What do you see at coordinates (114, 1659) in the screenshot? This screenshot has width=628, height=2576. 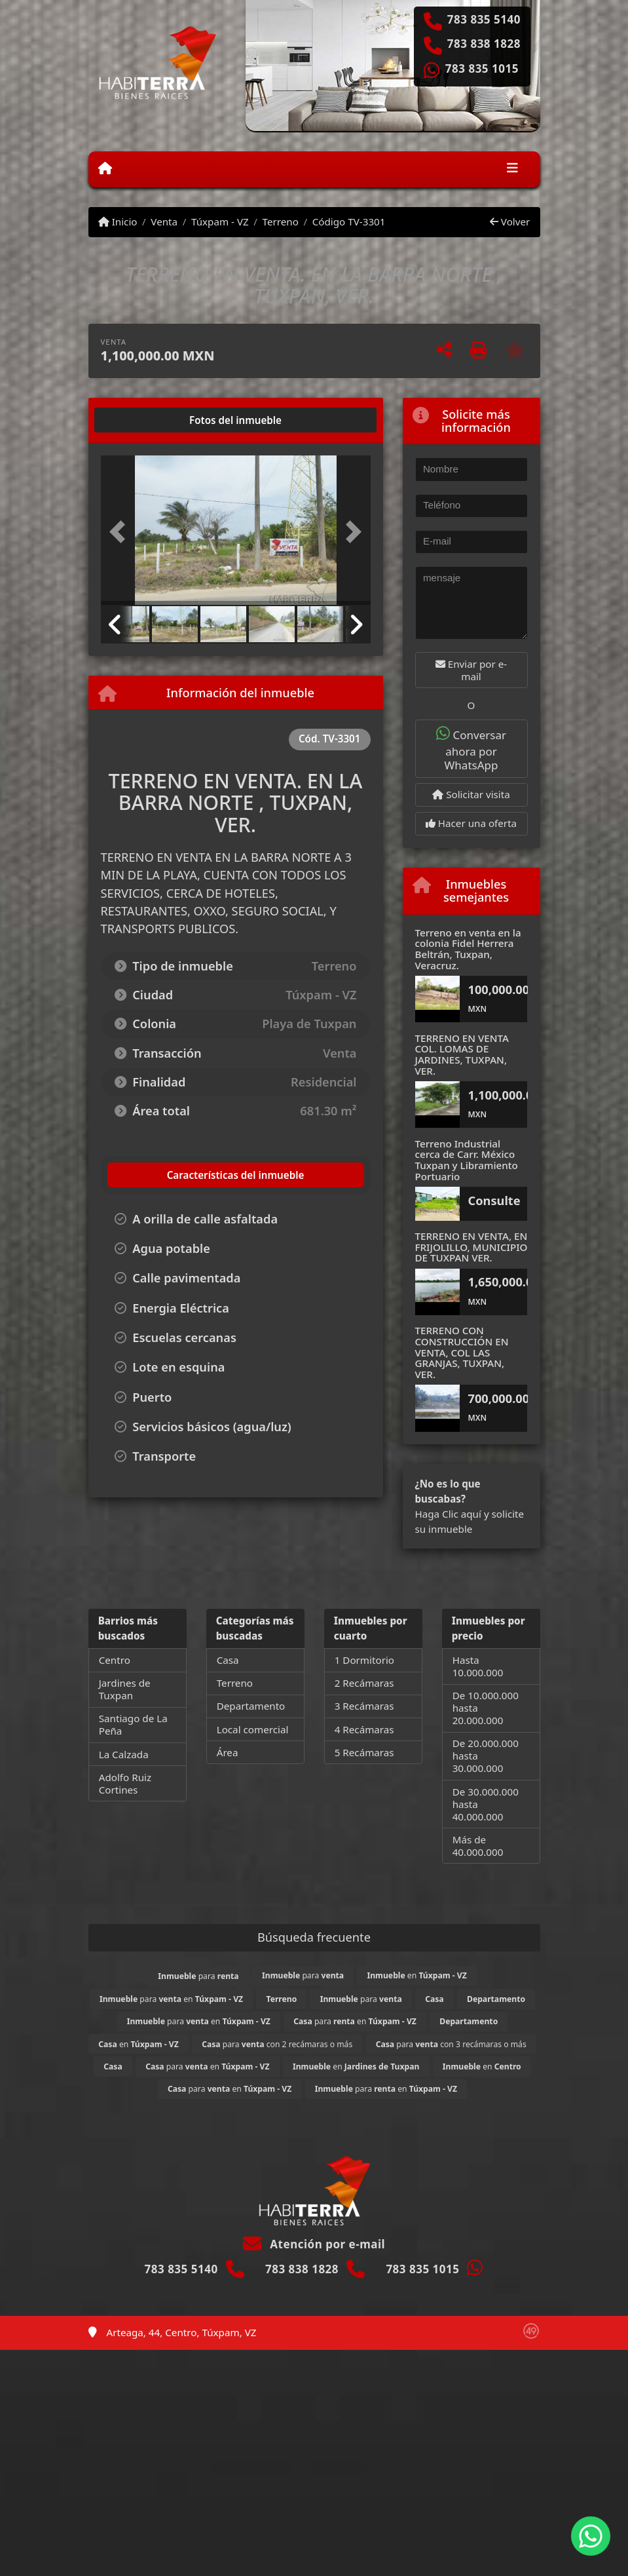 I see `Centro` at bounding box center [114, 1659].